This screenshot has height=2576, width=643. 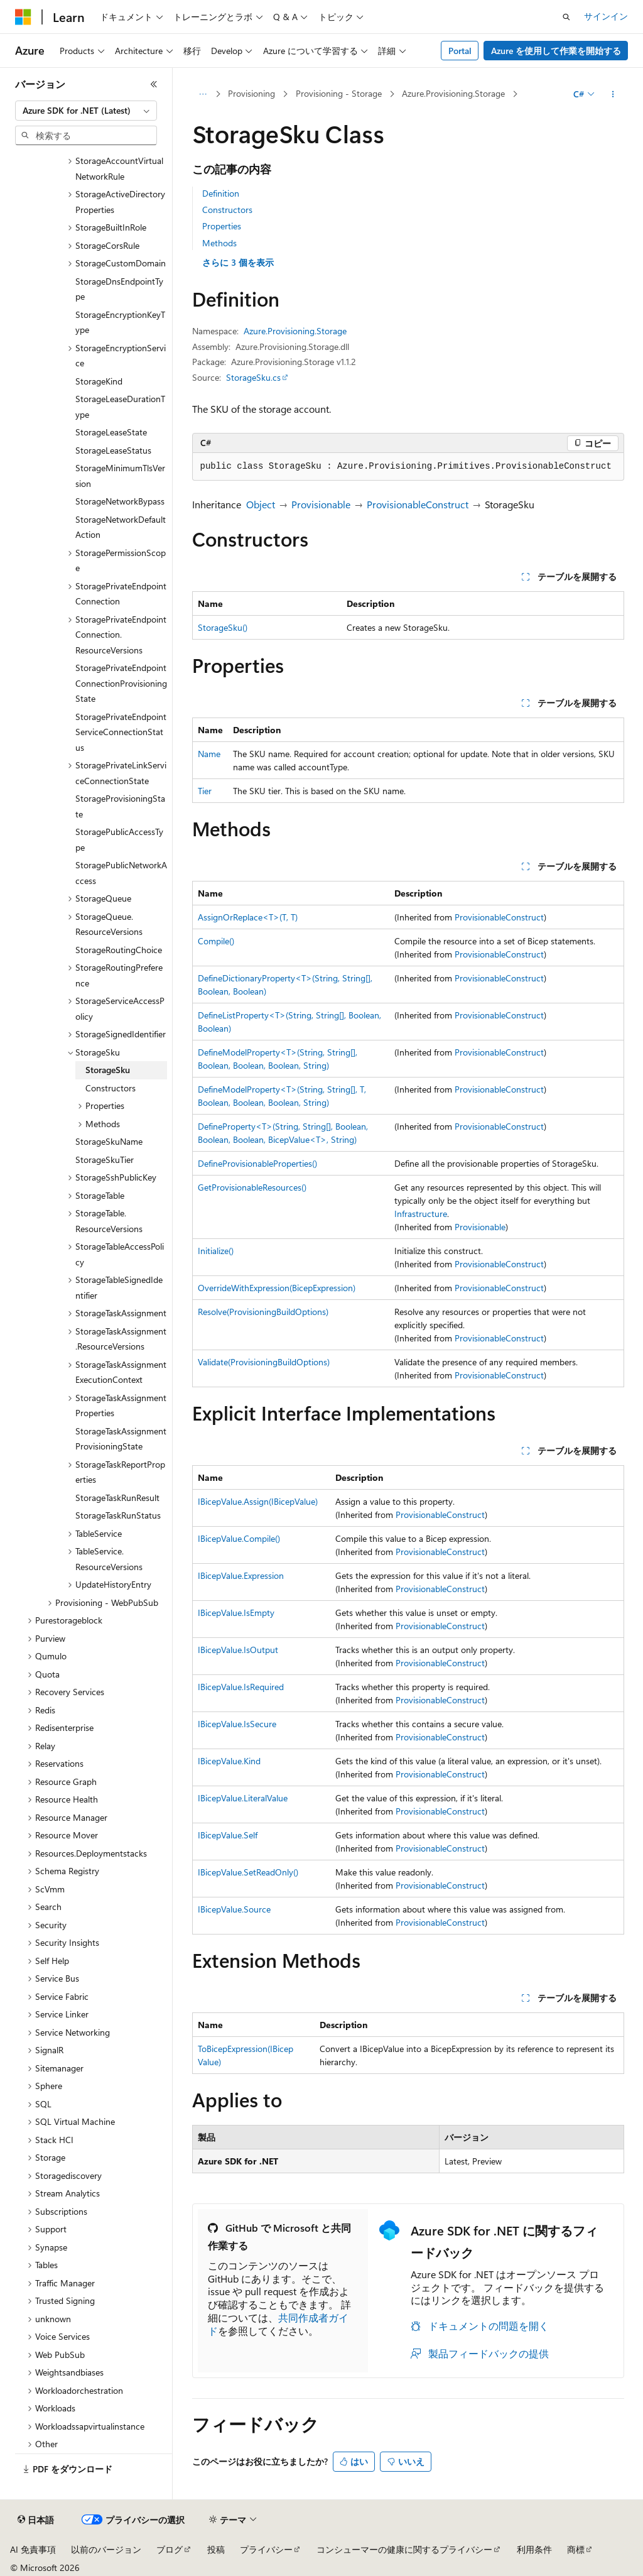 I want to click on StoragePublicAccessType [treeitem], so click(x=119, y=839).